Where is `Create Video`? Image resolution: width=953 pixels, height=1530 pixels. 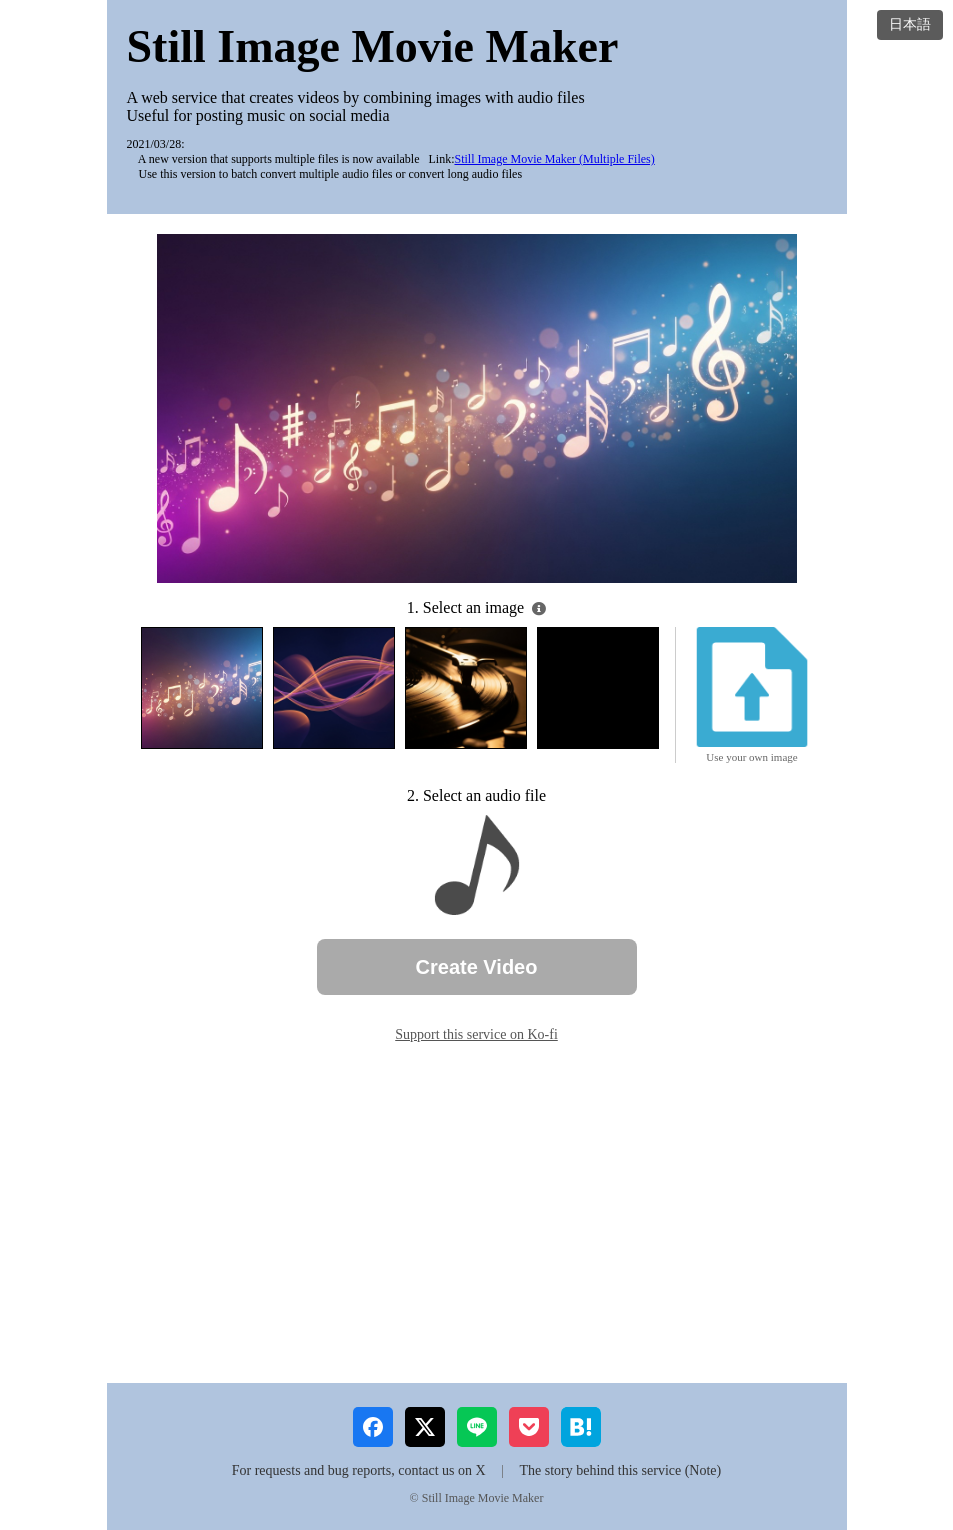 Create Video is located at coordinates (477, 967).